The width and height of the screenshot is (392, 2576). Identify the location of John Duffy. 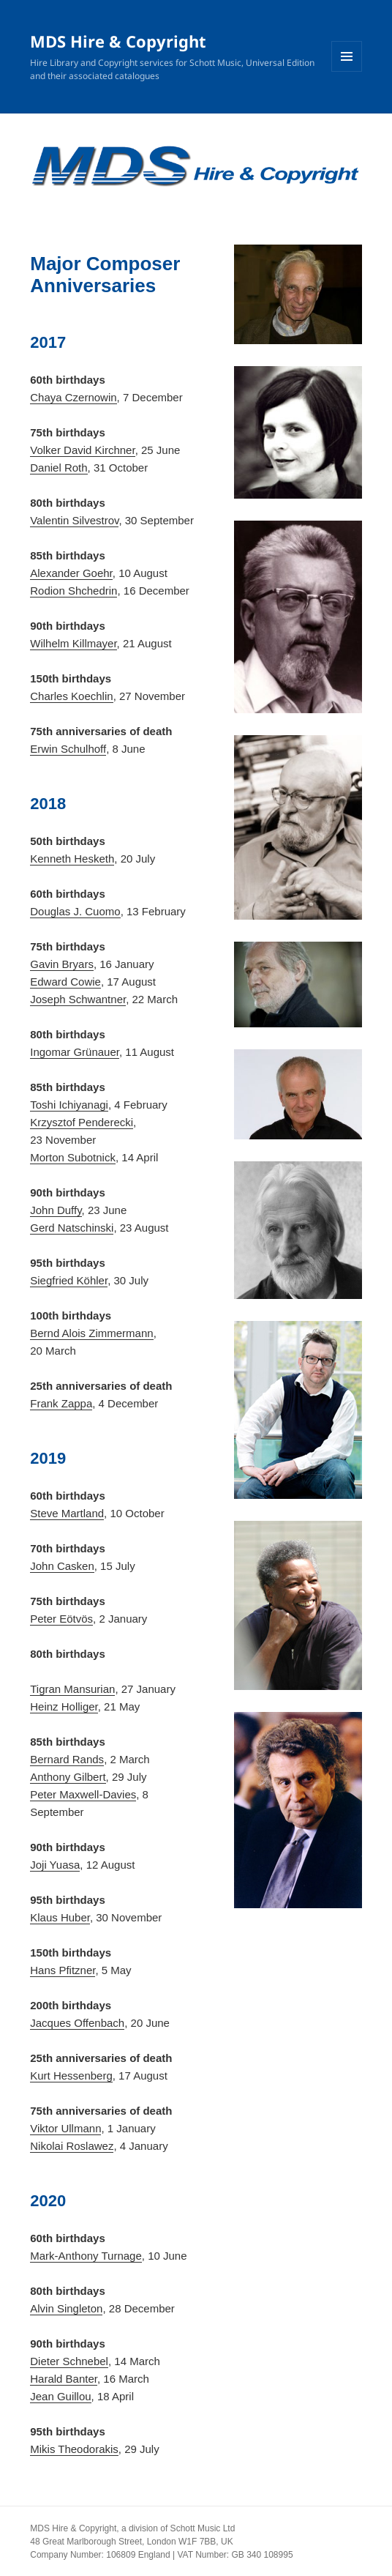
(55, 1210).